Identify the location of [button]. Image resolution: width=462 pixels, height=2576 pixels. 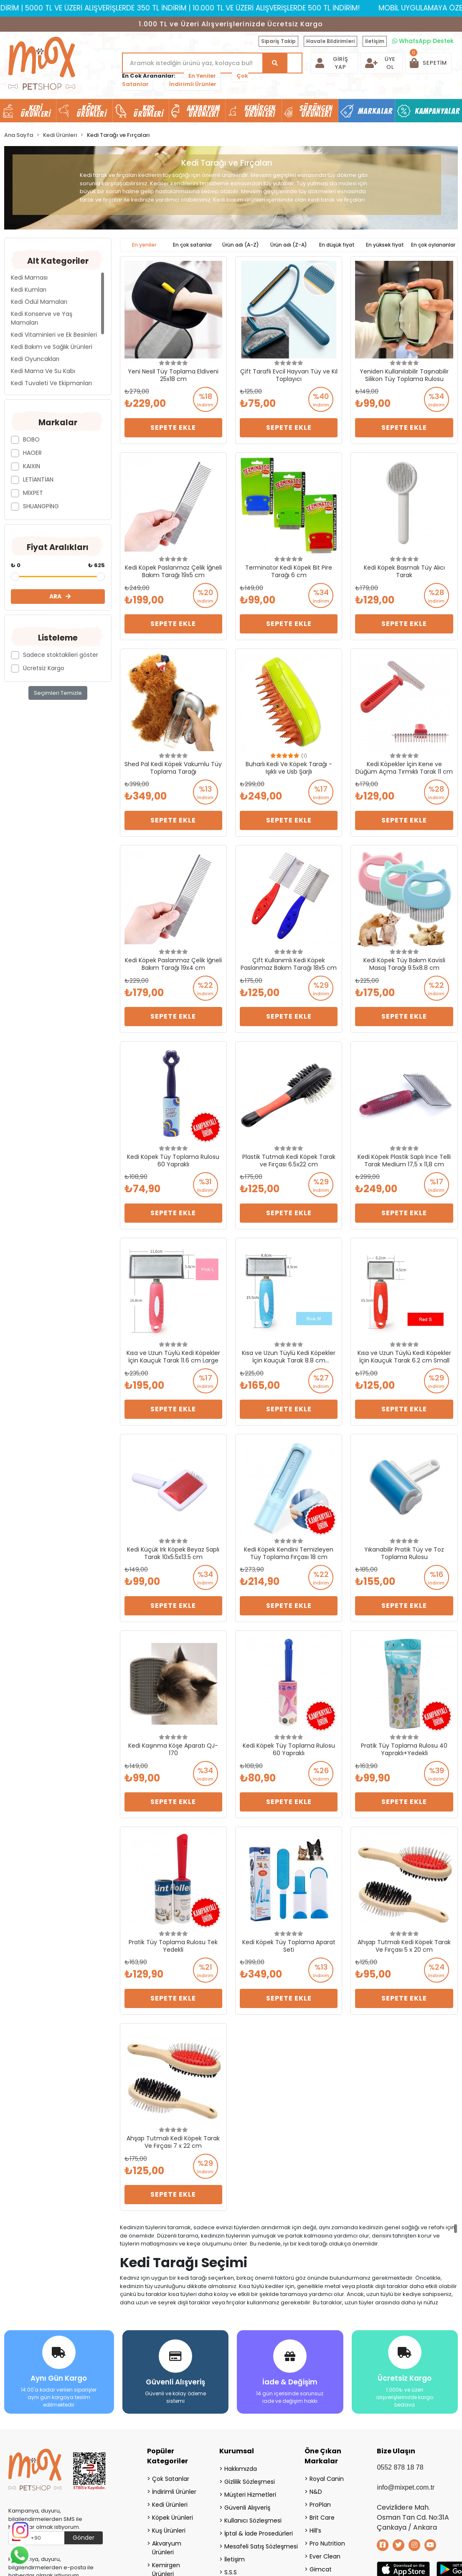
(428, 63).